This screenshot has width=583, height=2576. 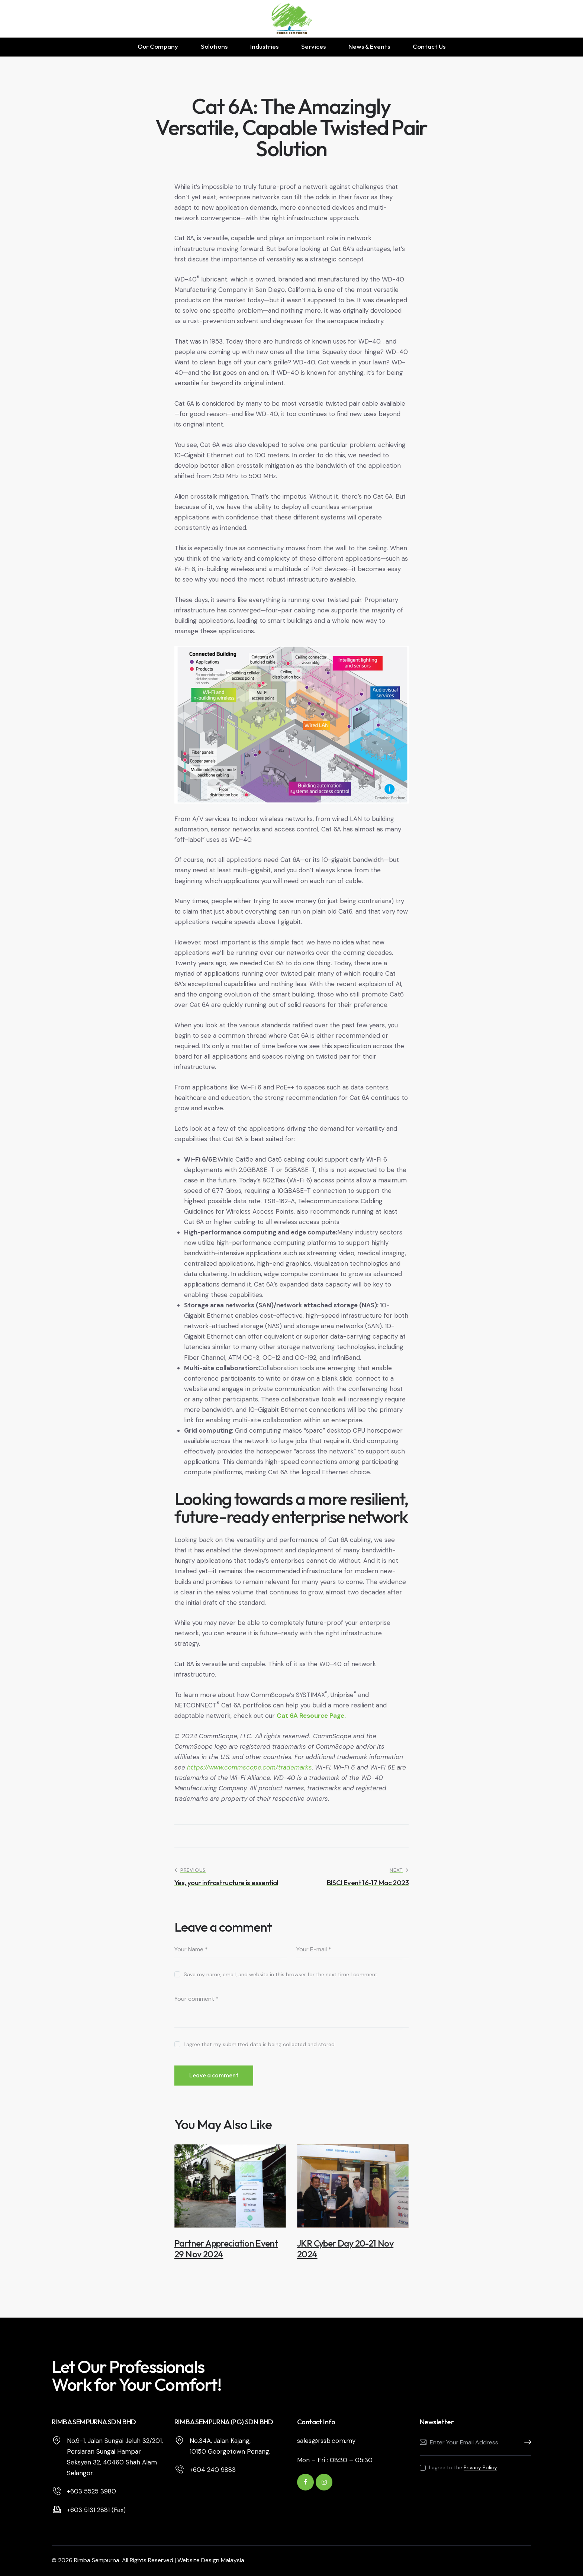 I want to click on Subscribe, so click(x=525, y=2442).